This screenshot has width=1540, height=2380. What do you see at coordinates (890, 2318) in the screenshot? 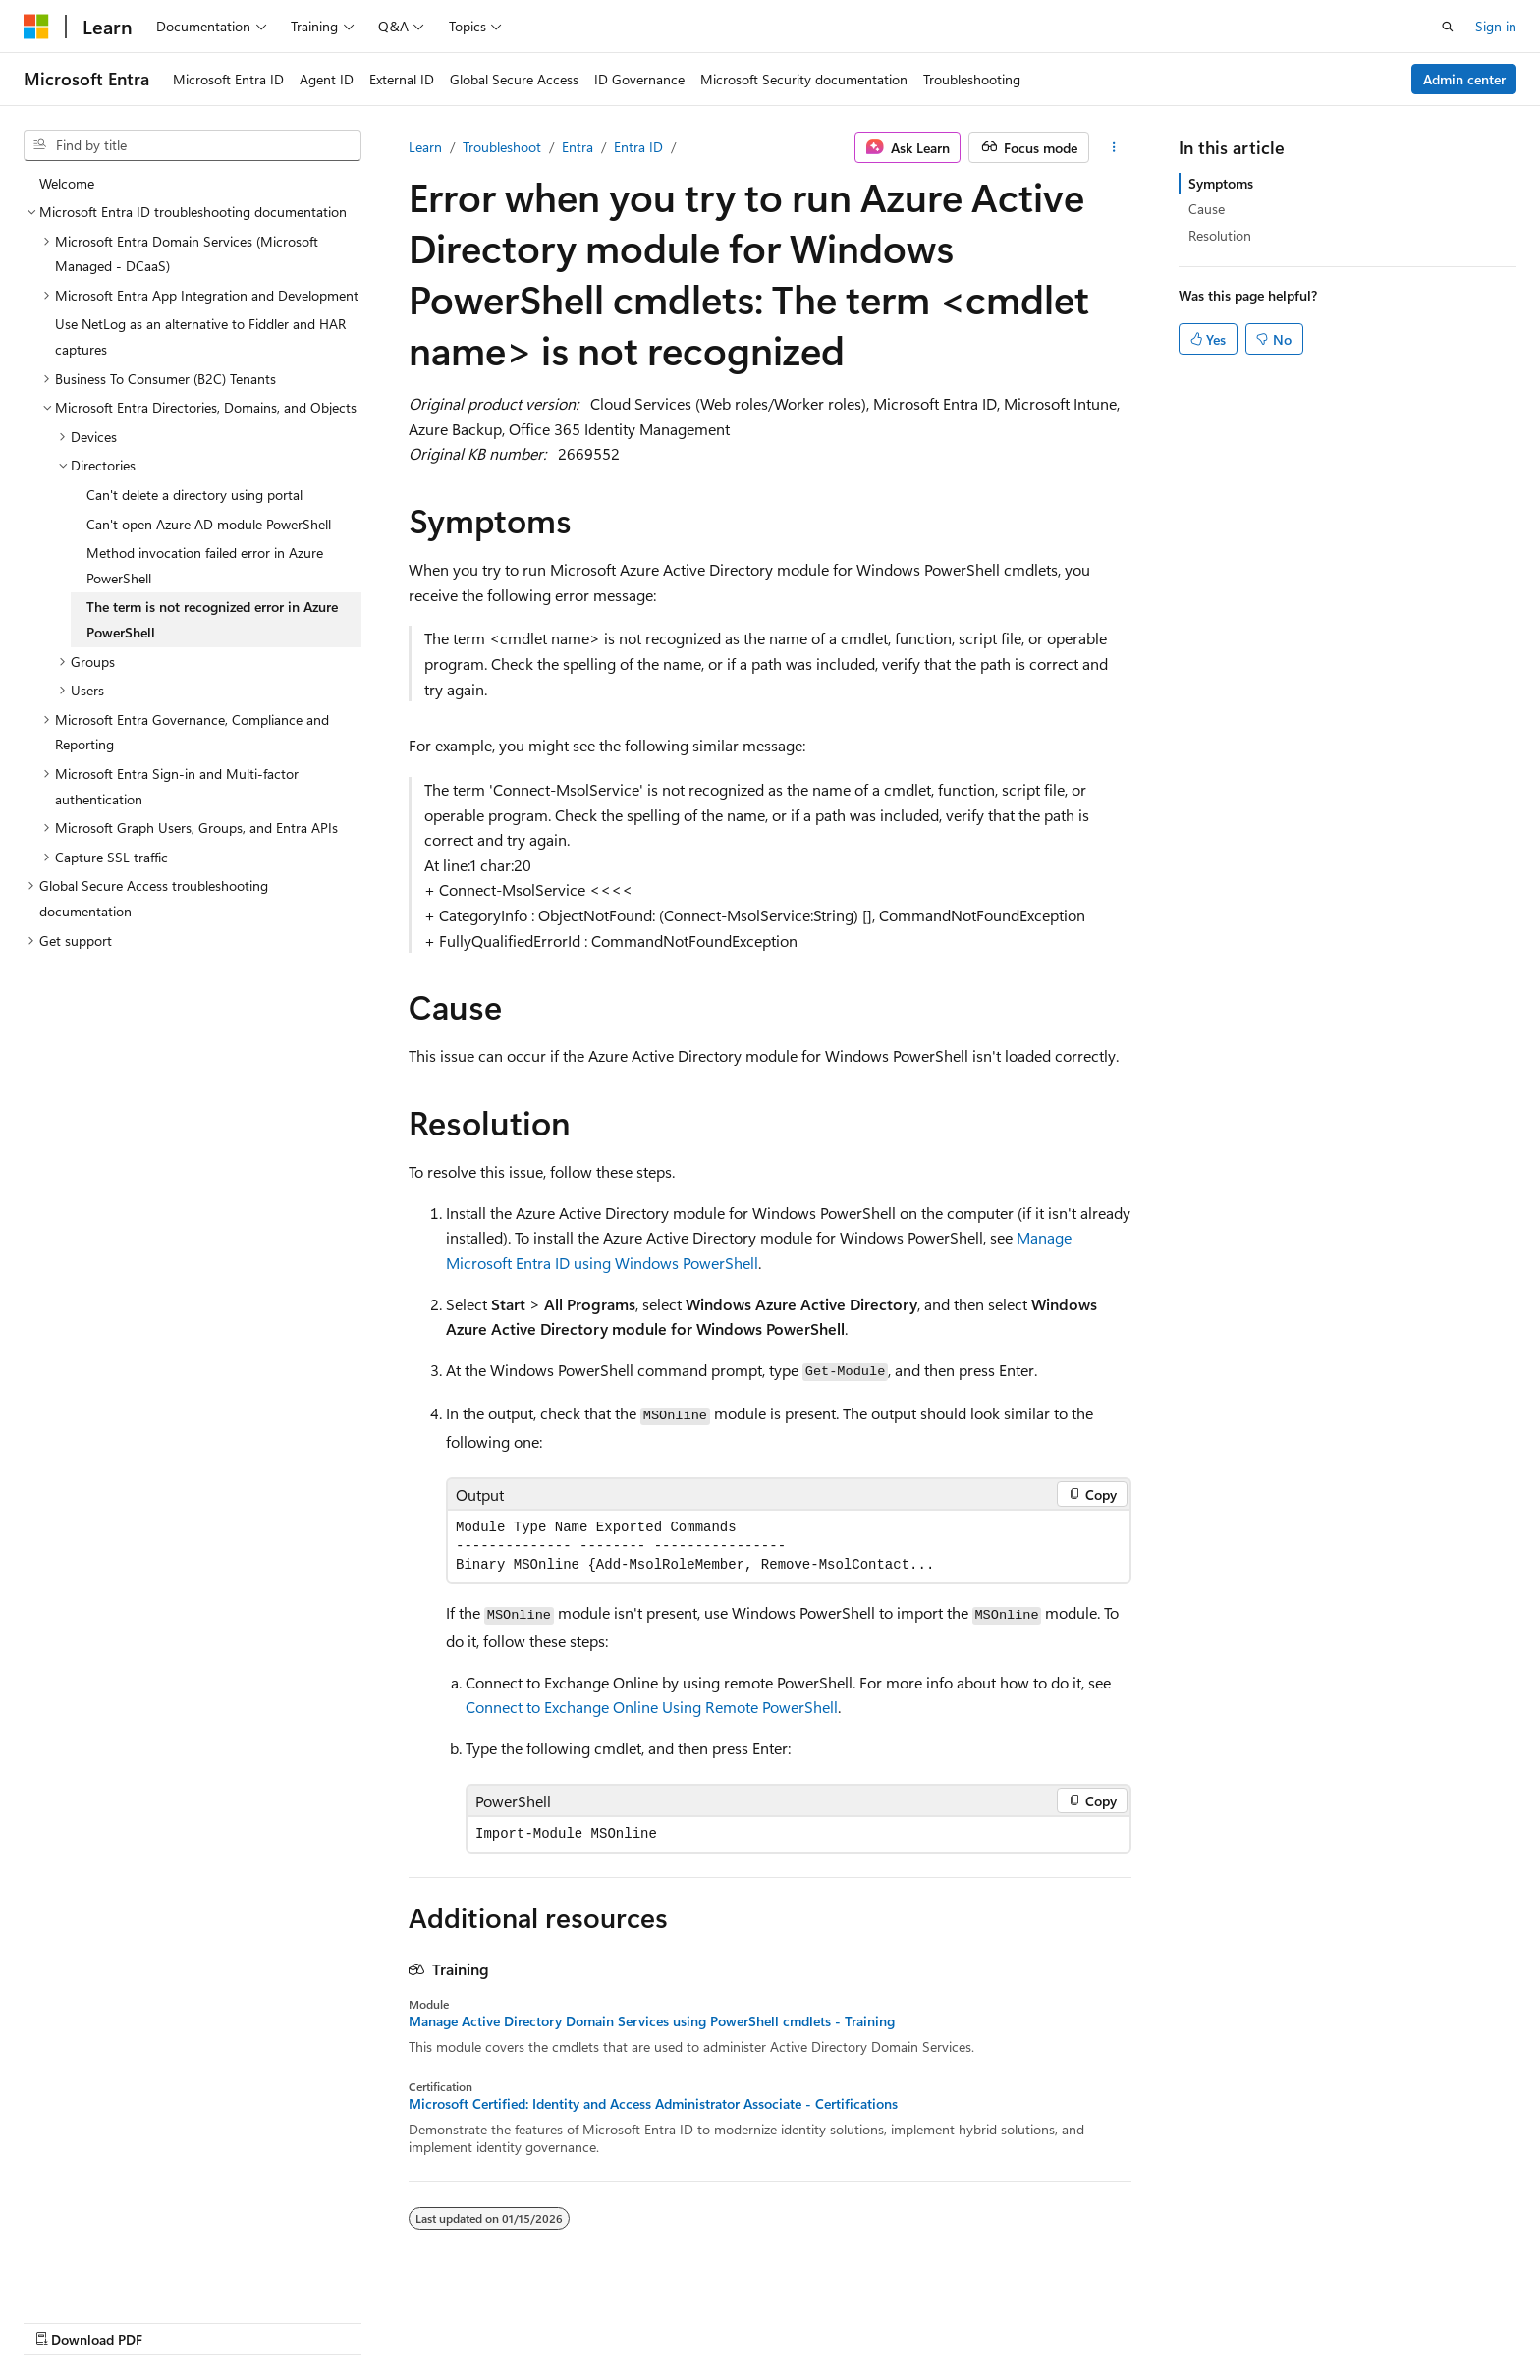
I see `Previous Versions` at bounding box center [890, 2318].